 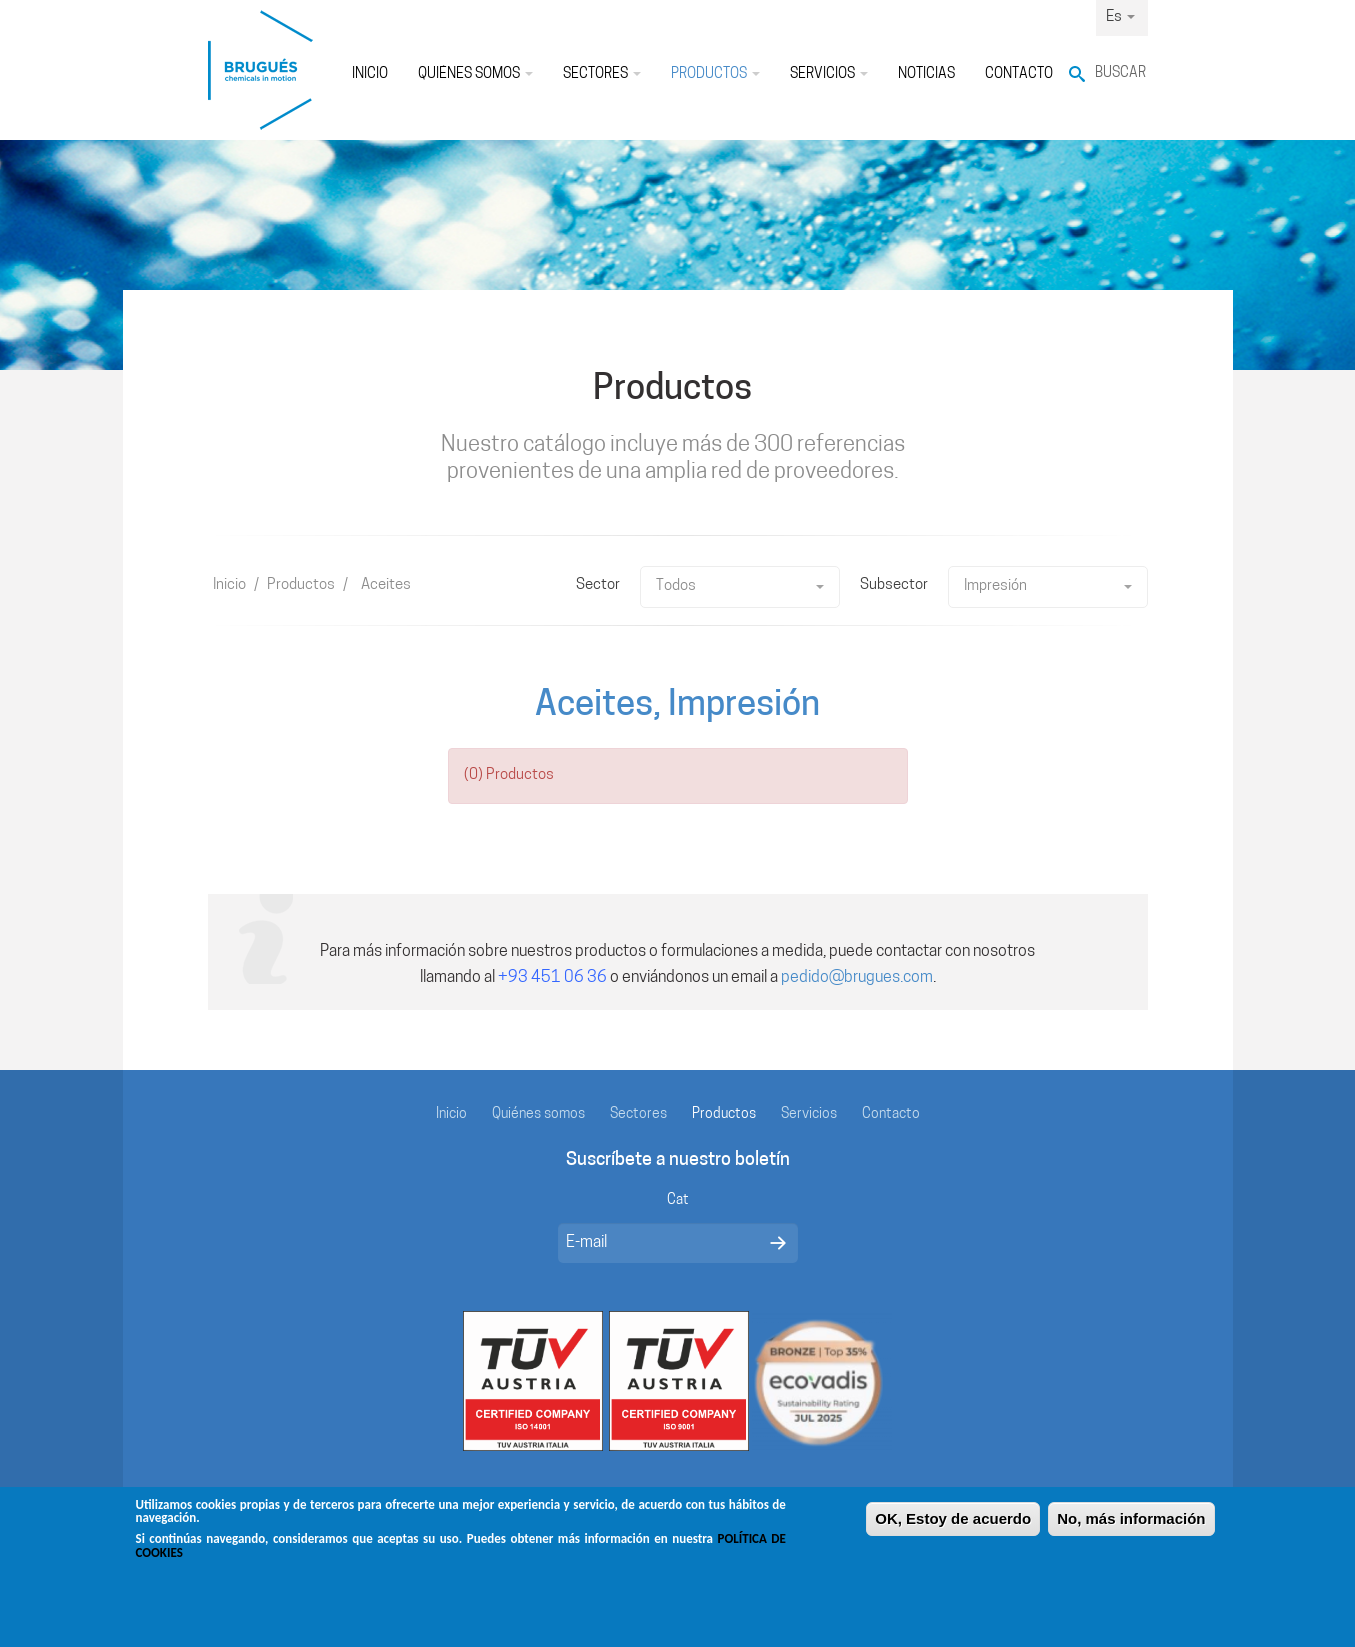 What do you see at coordinates (370, 74) in the screenshot?
I see `Inicio` at bounding box center [370, 74].